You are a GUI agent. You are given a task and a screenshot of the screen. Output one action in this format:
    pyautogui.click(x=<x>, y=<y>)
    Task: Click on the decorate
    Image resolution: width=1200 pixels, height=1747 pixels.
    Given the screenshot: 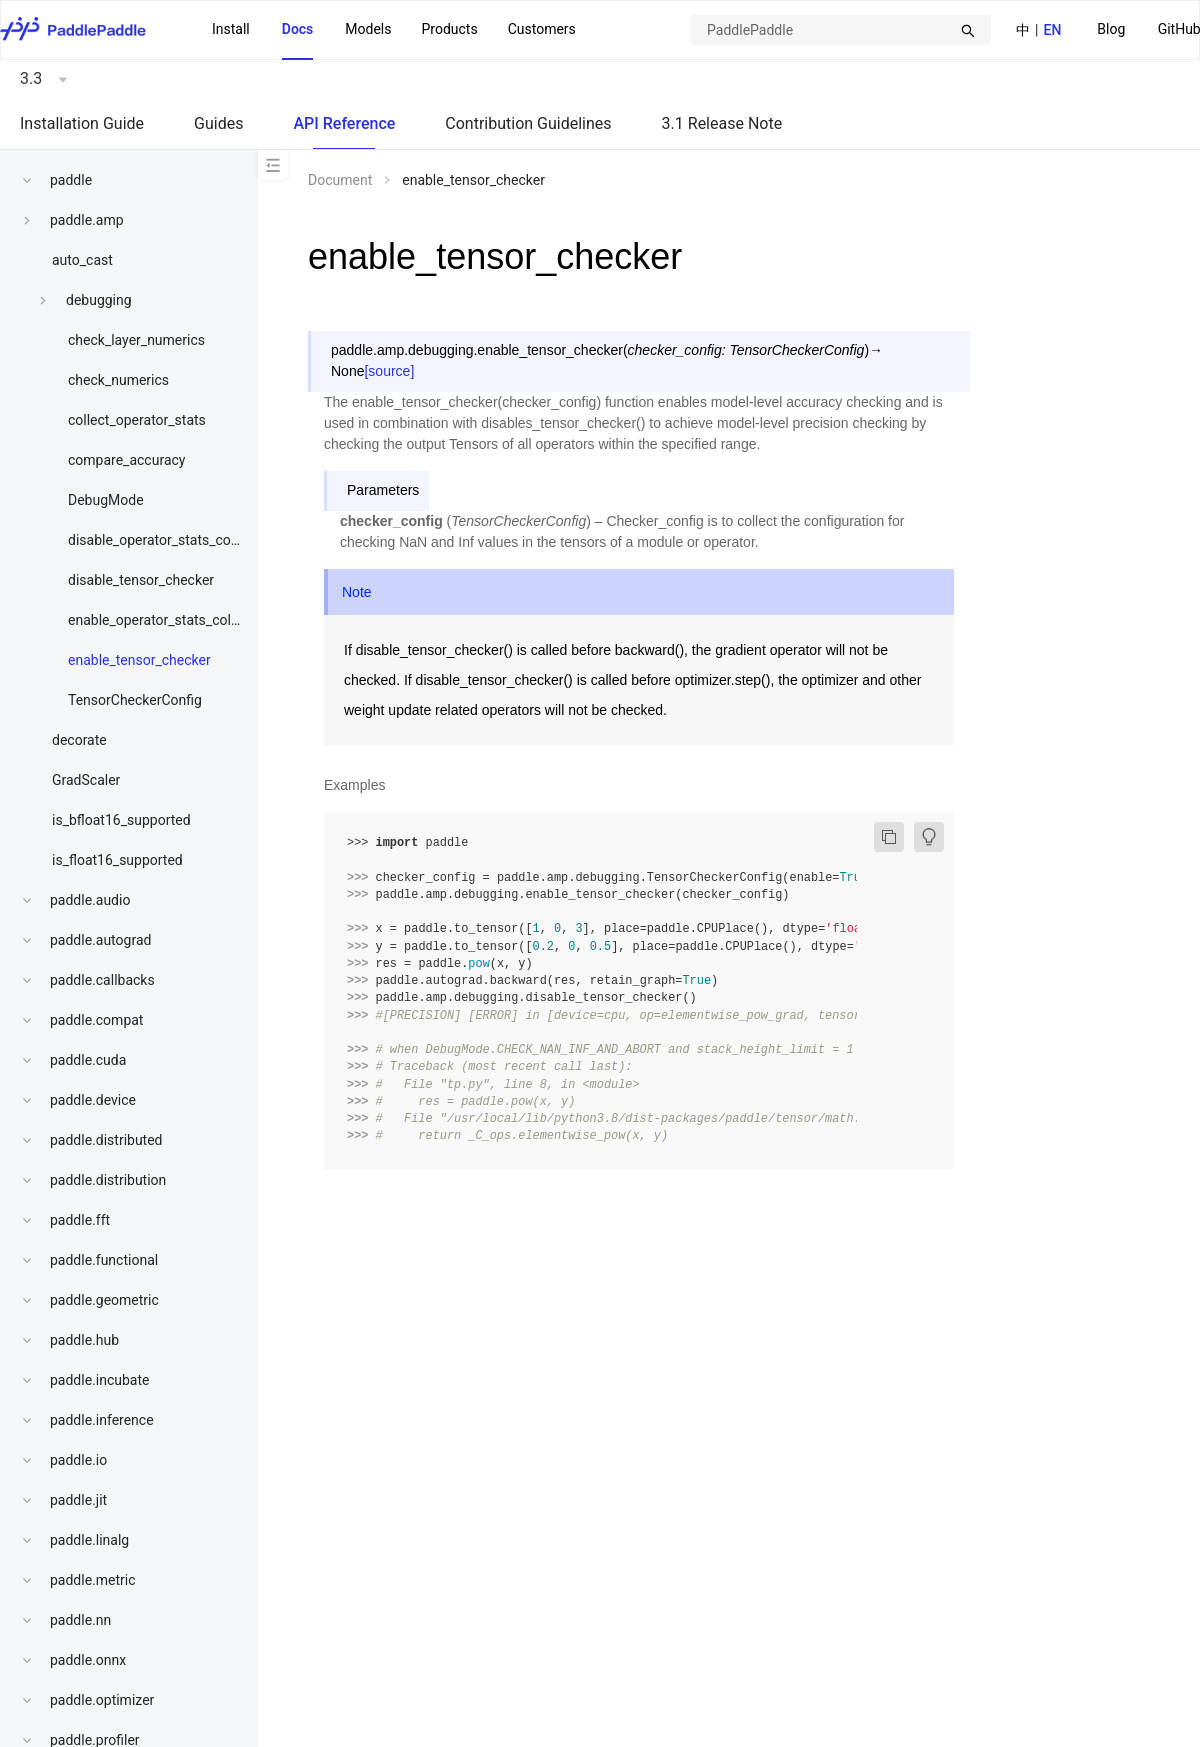 What is the action you would take?
    pyautogui.click(x=79, y=740)
    